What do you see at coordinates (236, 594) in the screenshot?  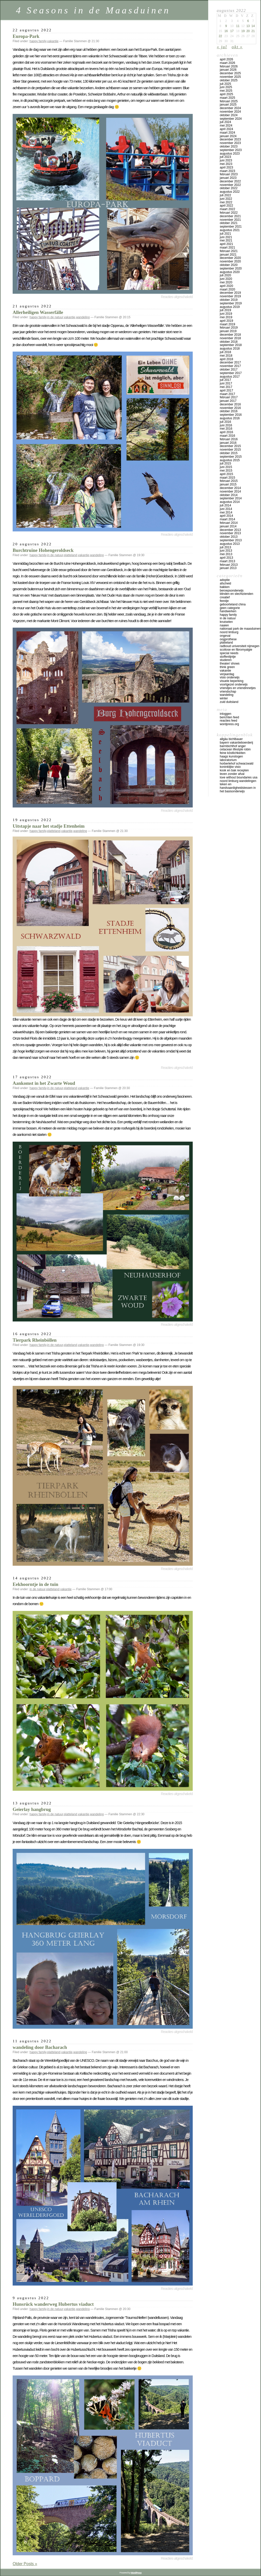 I see `blinden en slechtzienden` at bounding box center [236, 594].